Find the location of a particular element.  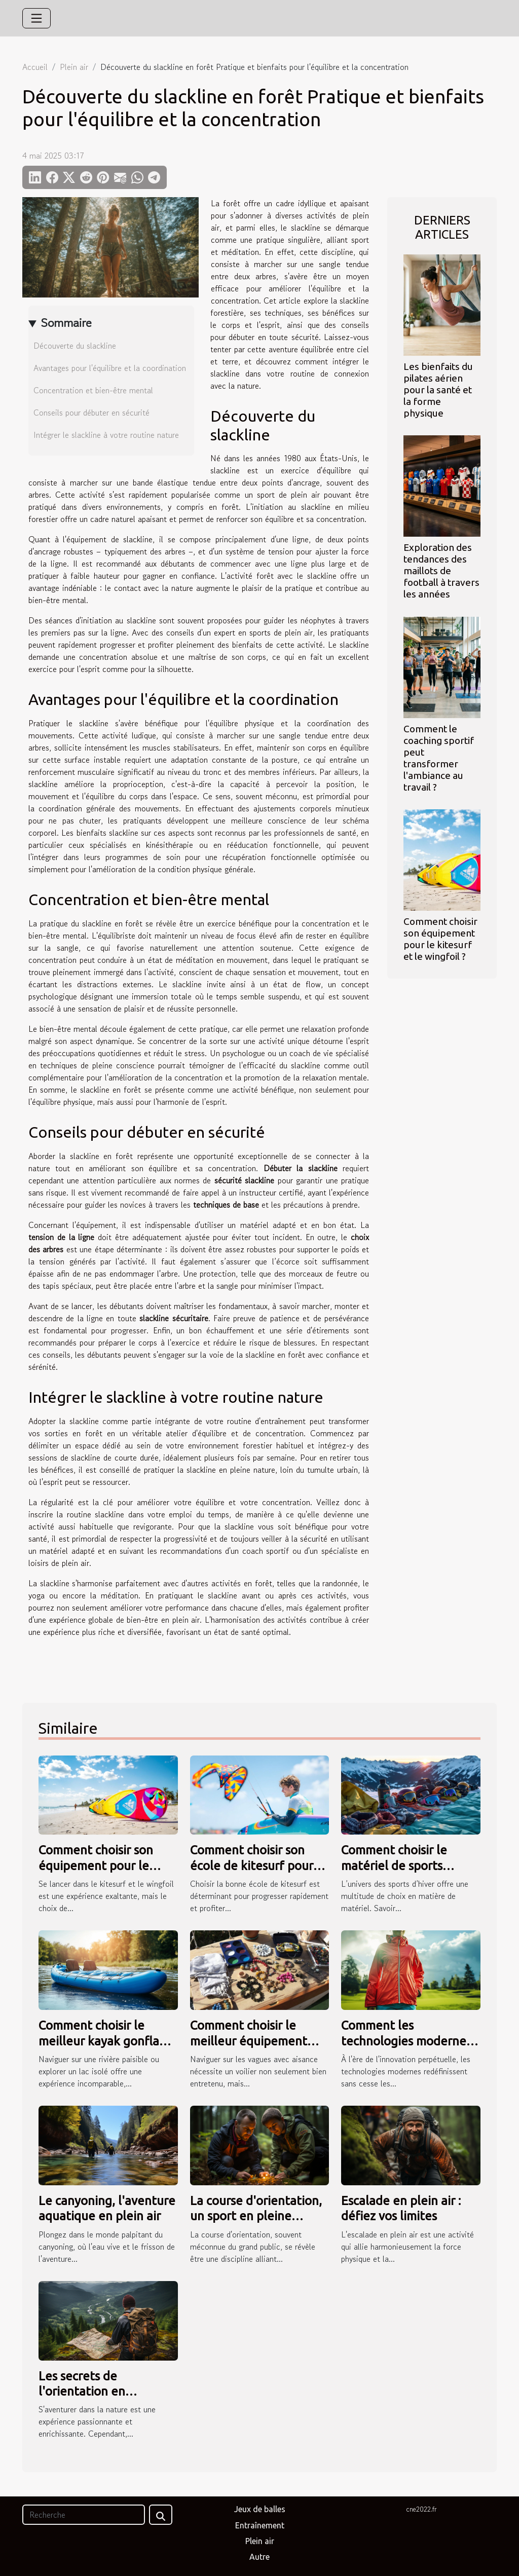

Sommaire is located at coordinates (66, 322).